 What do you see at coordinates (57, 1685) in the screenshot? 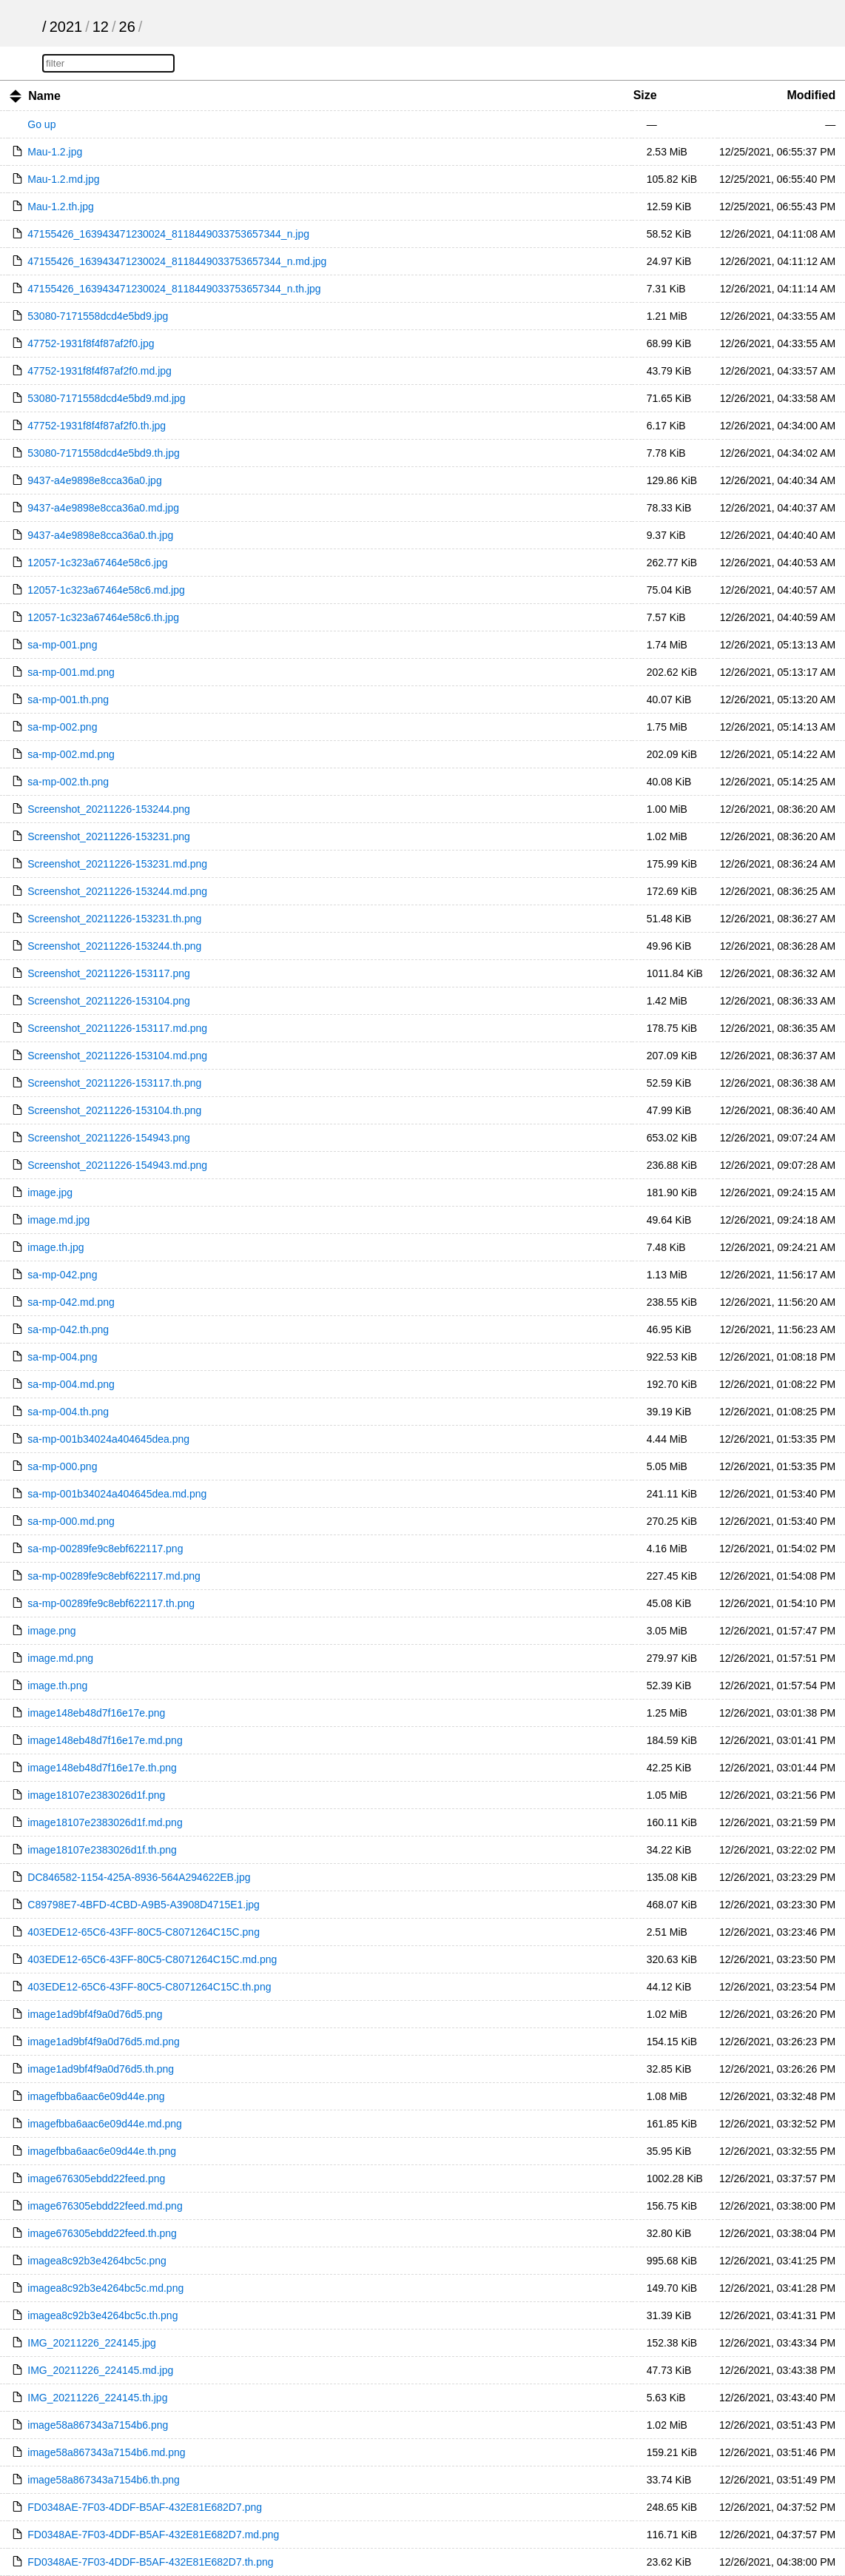
I see `image.th.png` at bounding box center [57, 1685].